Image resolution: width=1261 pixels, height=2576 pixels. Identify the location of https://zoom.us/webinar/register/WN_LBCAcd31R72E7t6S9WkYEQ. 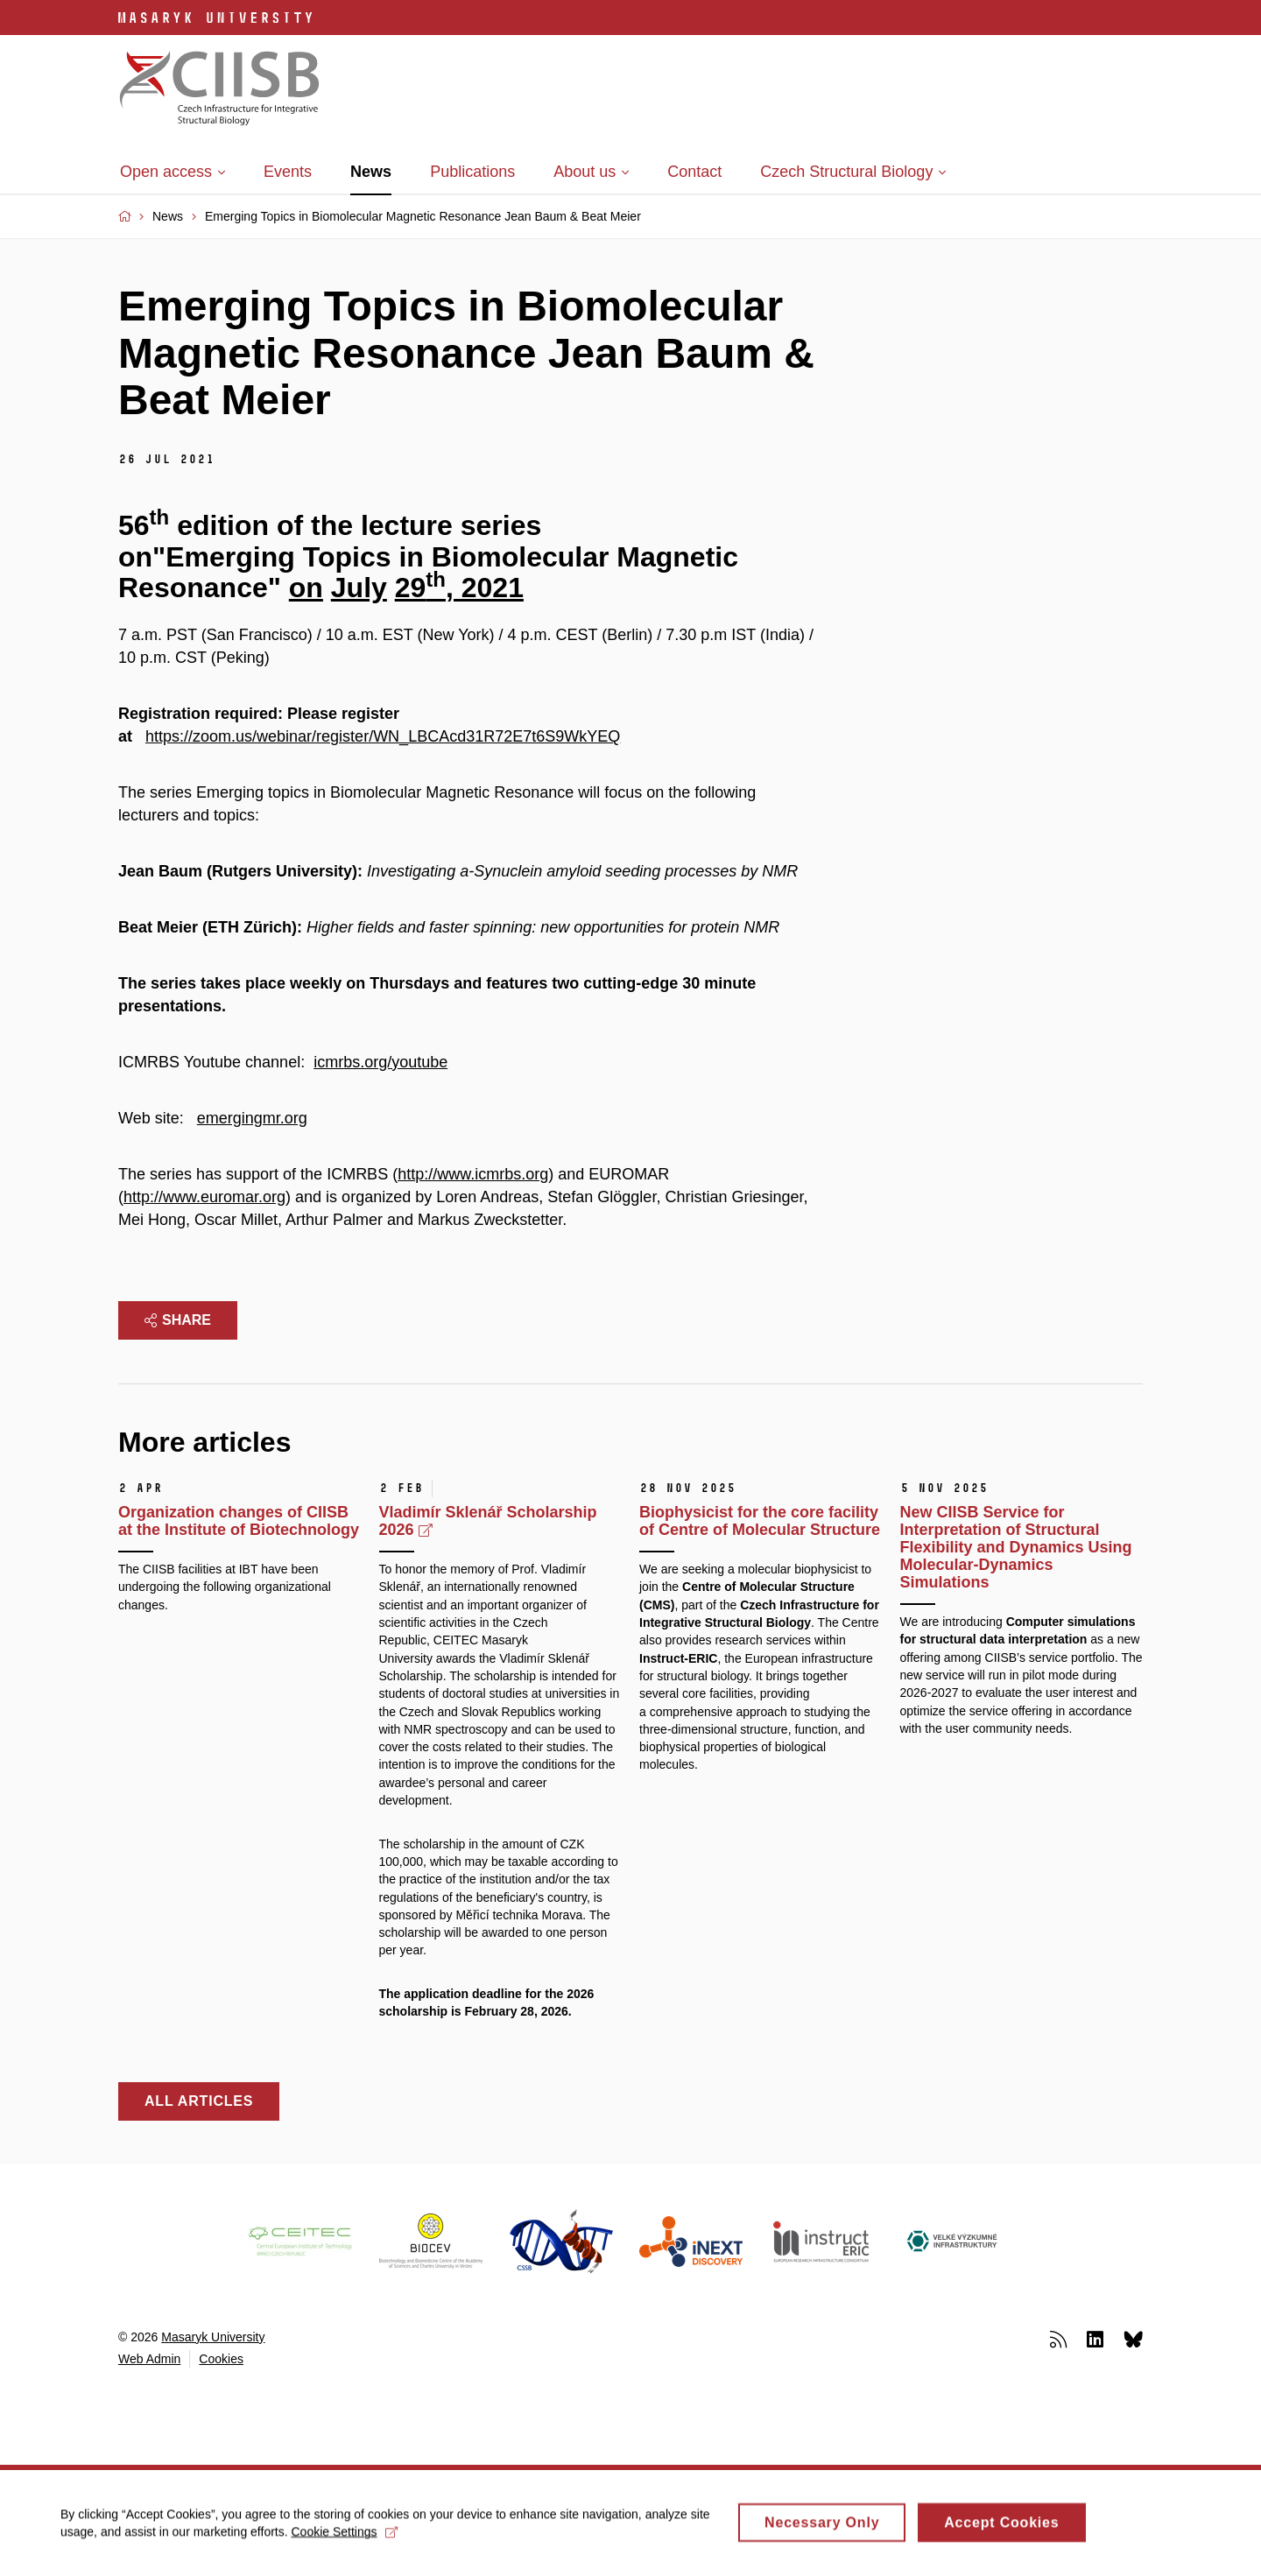
(382, 736).